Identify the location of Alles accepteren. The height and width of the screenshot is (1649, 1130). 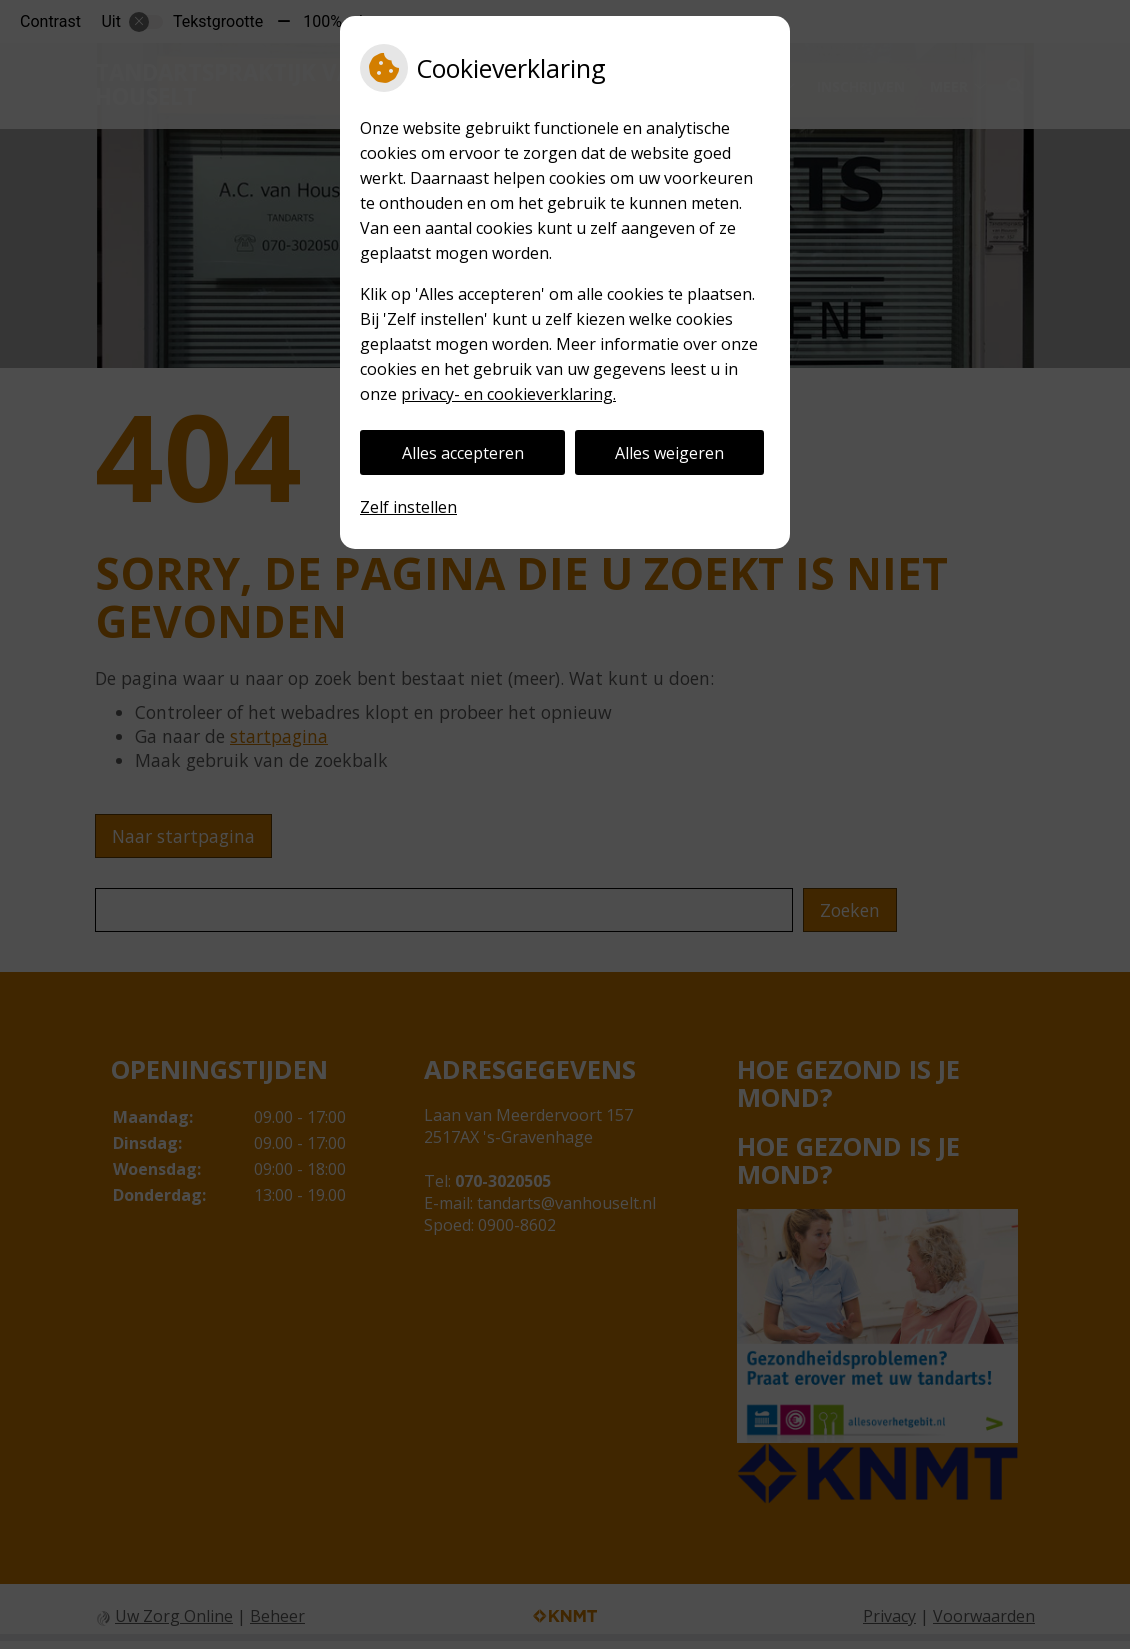
(463, 453).